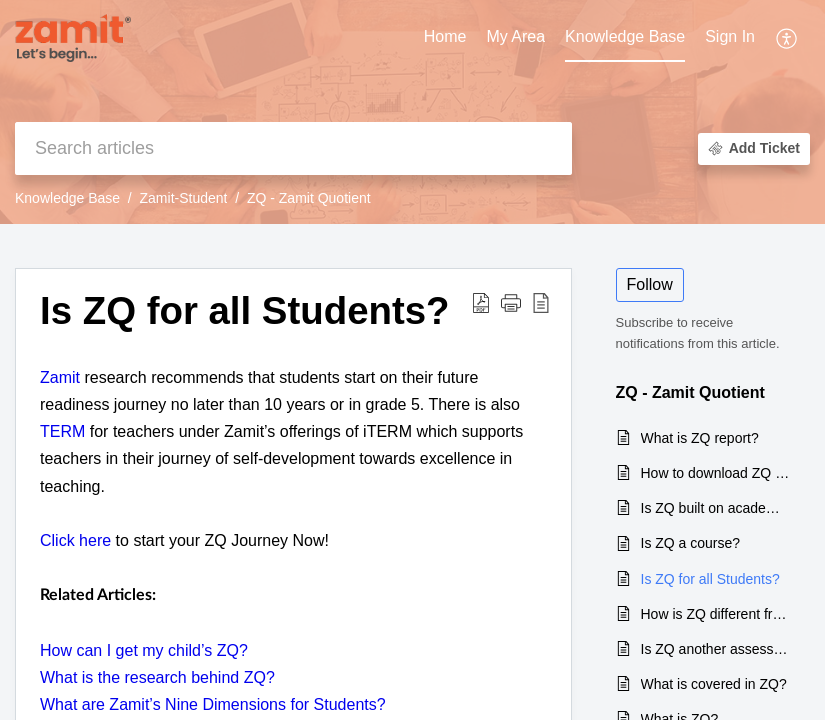 This screenshot has height=720, width=825. Describe the element at coordinates (714, 684) in the screenshot. I see `What is covered in ZQ?` at that location.